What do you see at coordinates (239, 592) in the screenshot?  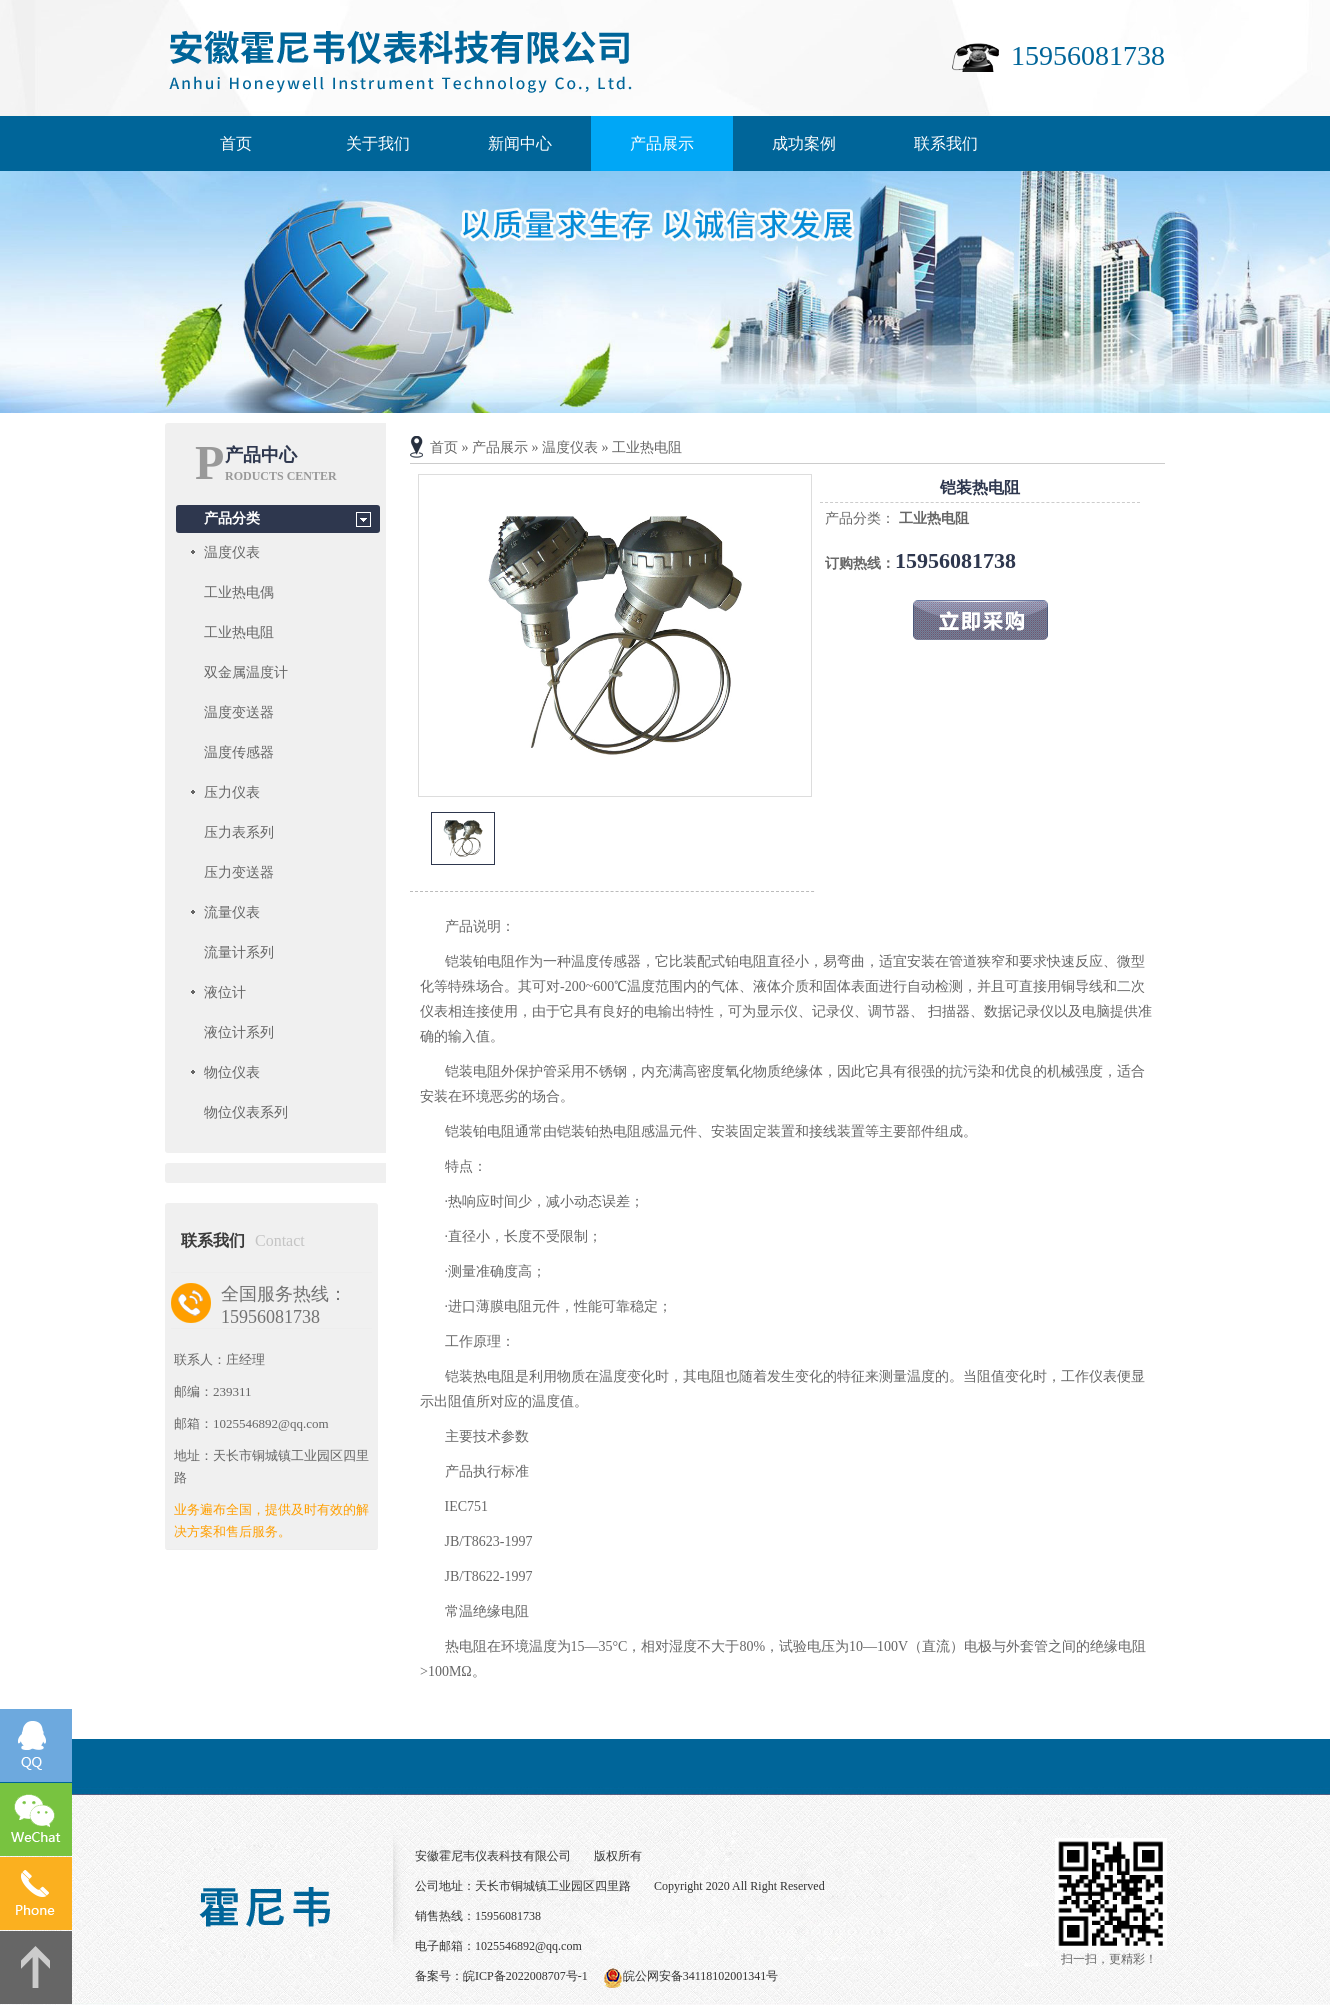 I see `工业热电偶` at bounding box center [239, 592].